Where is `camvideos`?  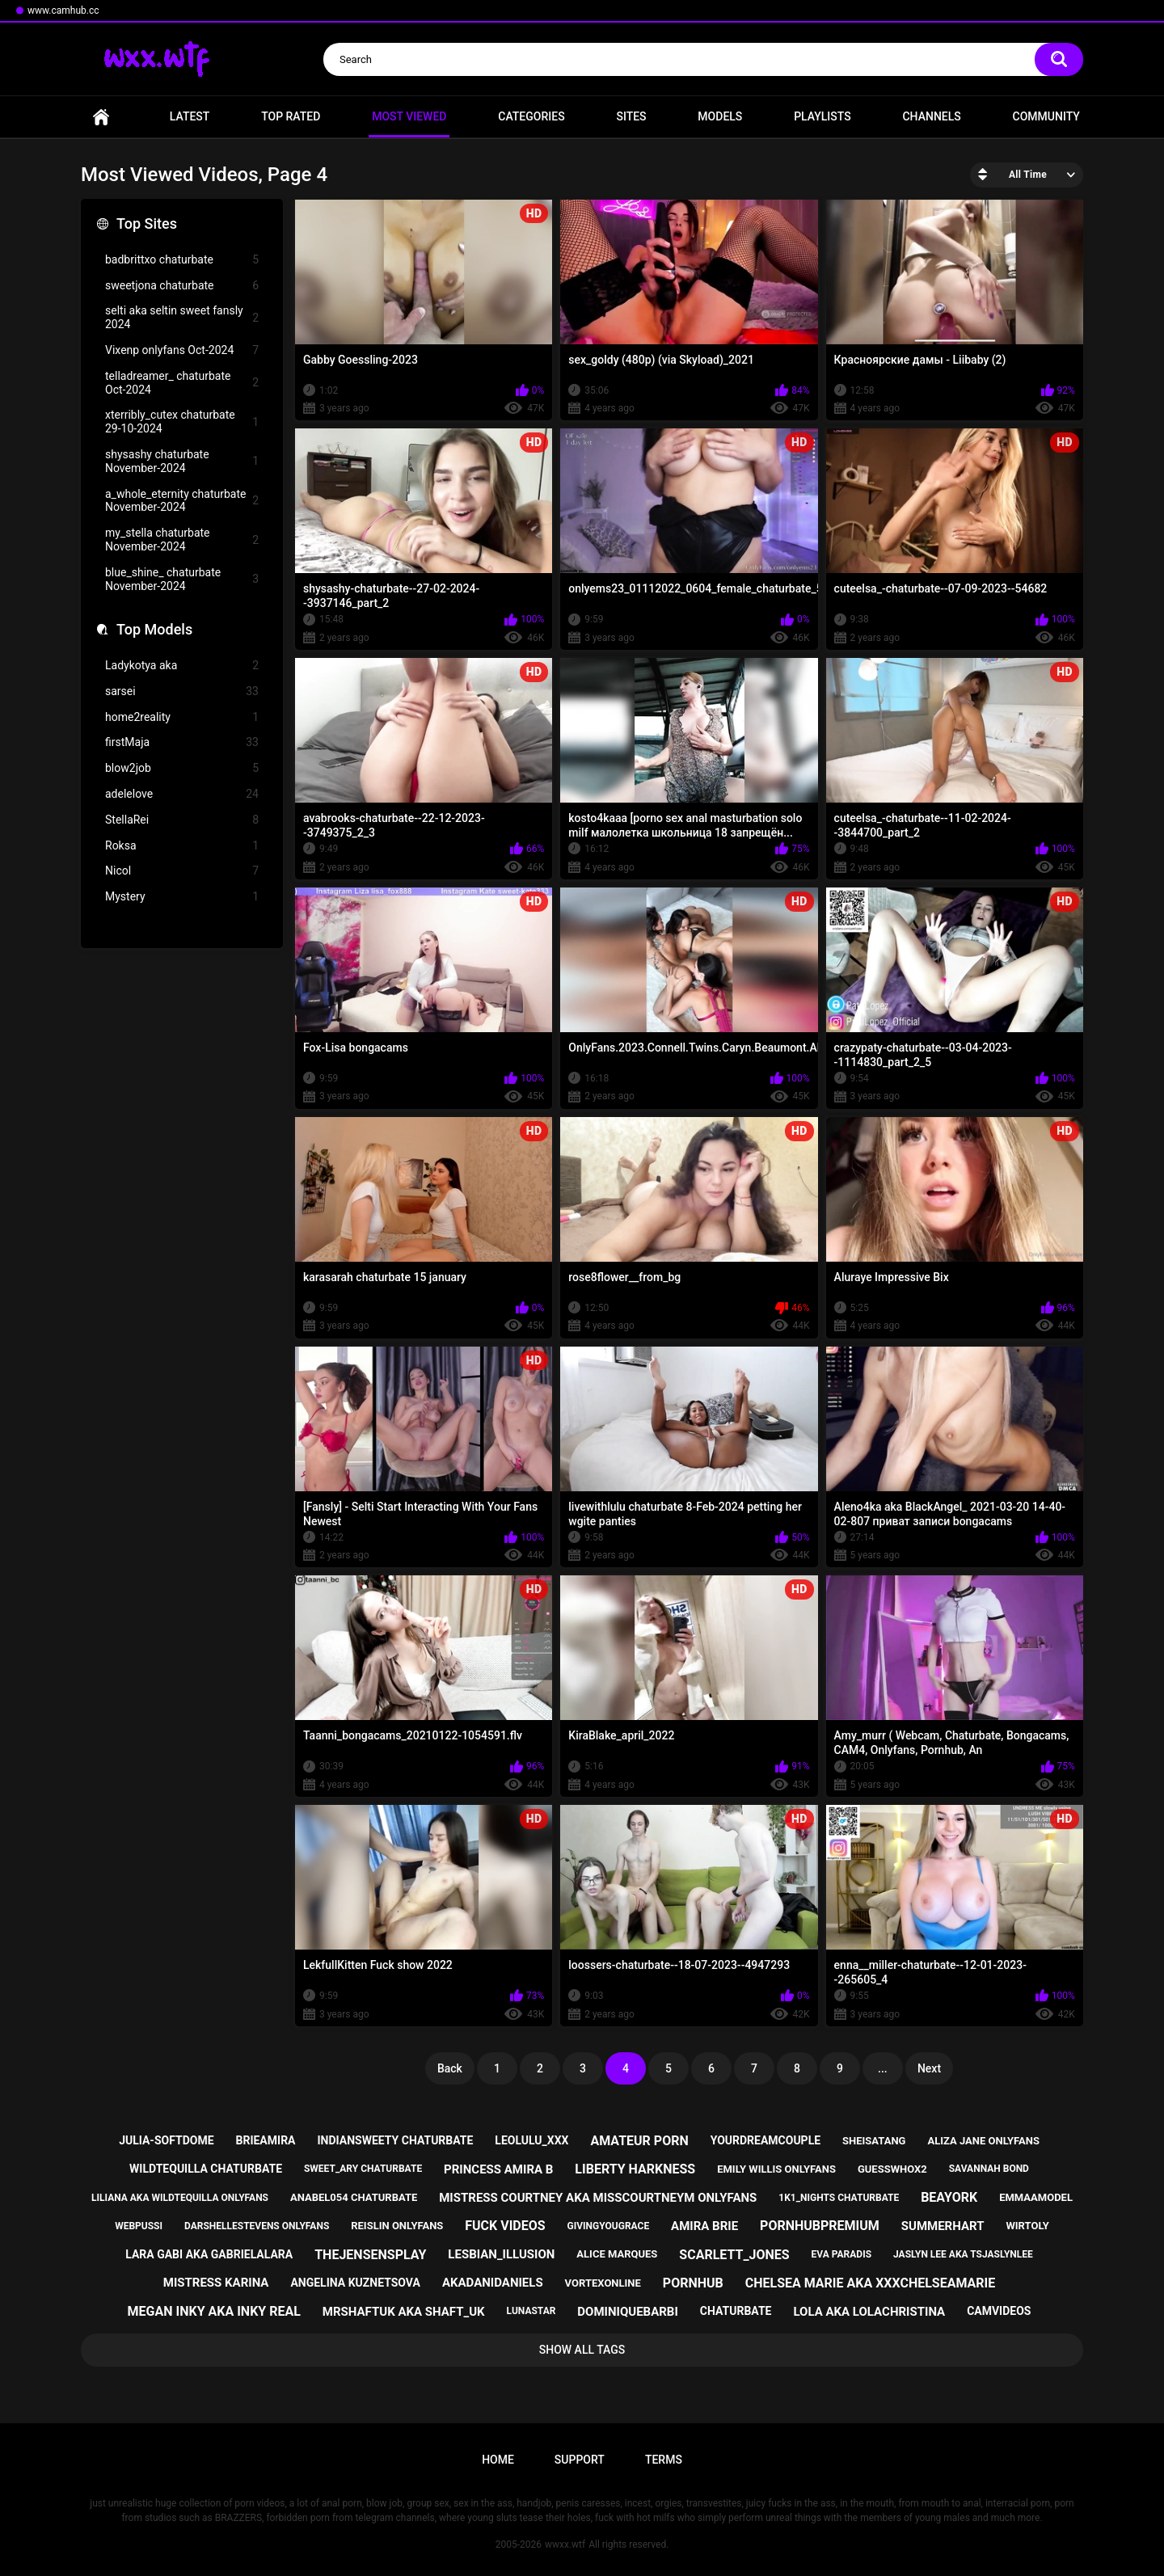
camvideos is located at coordinates (999, 2310).